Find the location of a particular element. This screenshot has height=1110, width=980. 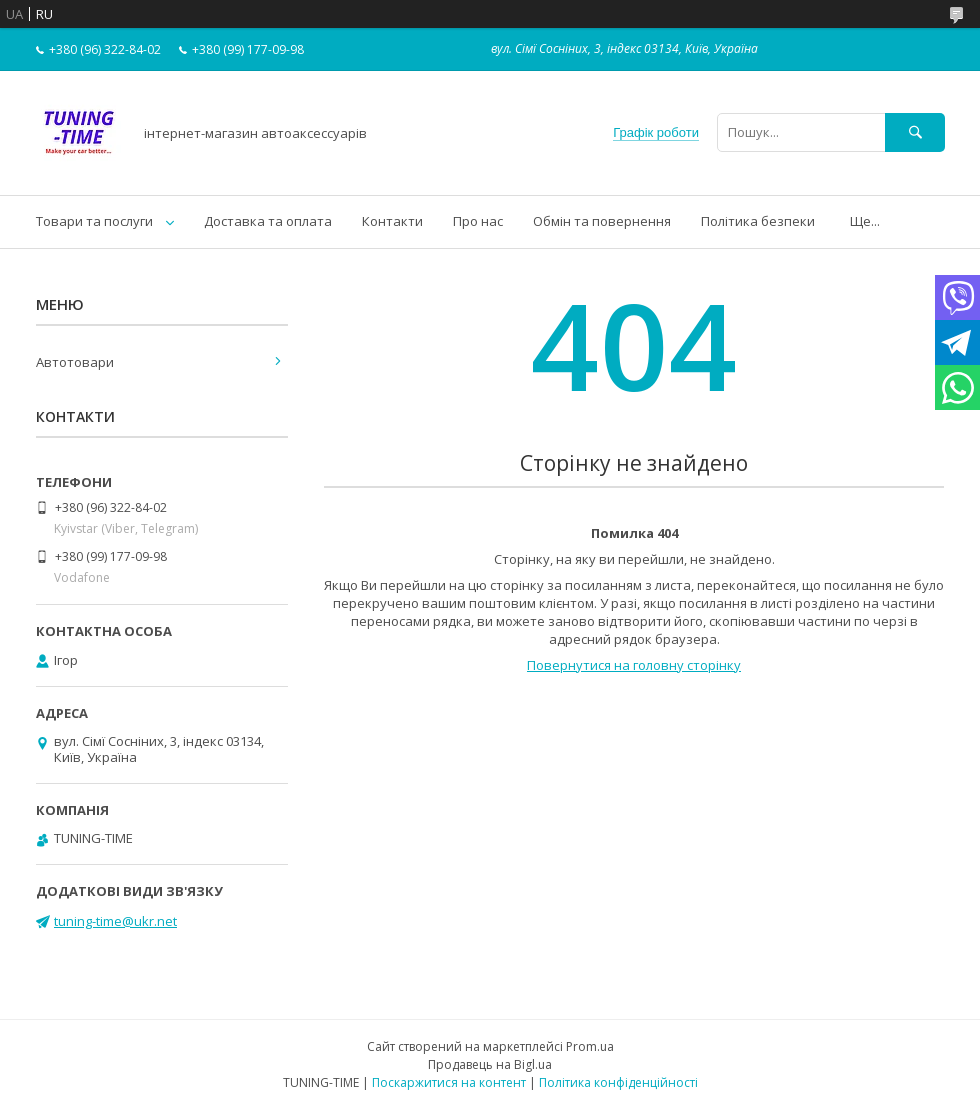

Повернутися на головну сторінку is located at coordinates (634, 665).